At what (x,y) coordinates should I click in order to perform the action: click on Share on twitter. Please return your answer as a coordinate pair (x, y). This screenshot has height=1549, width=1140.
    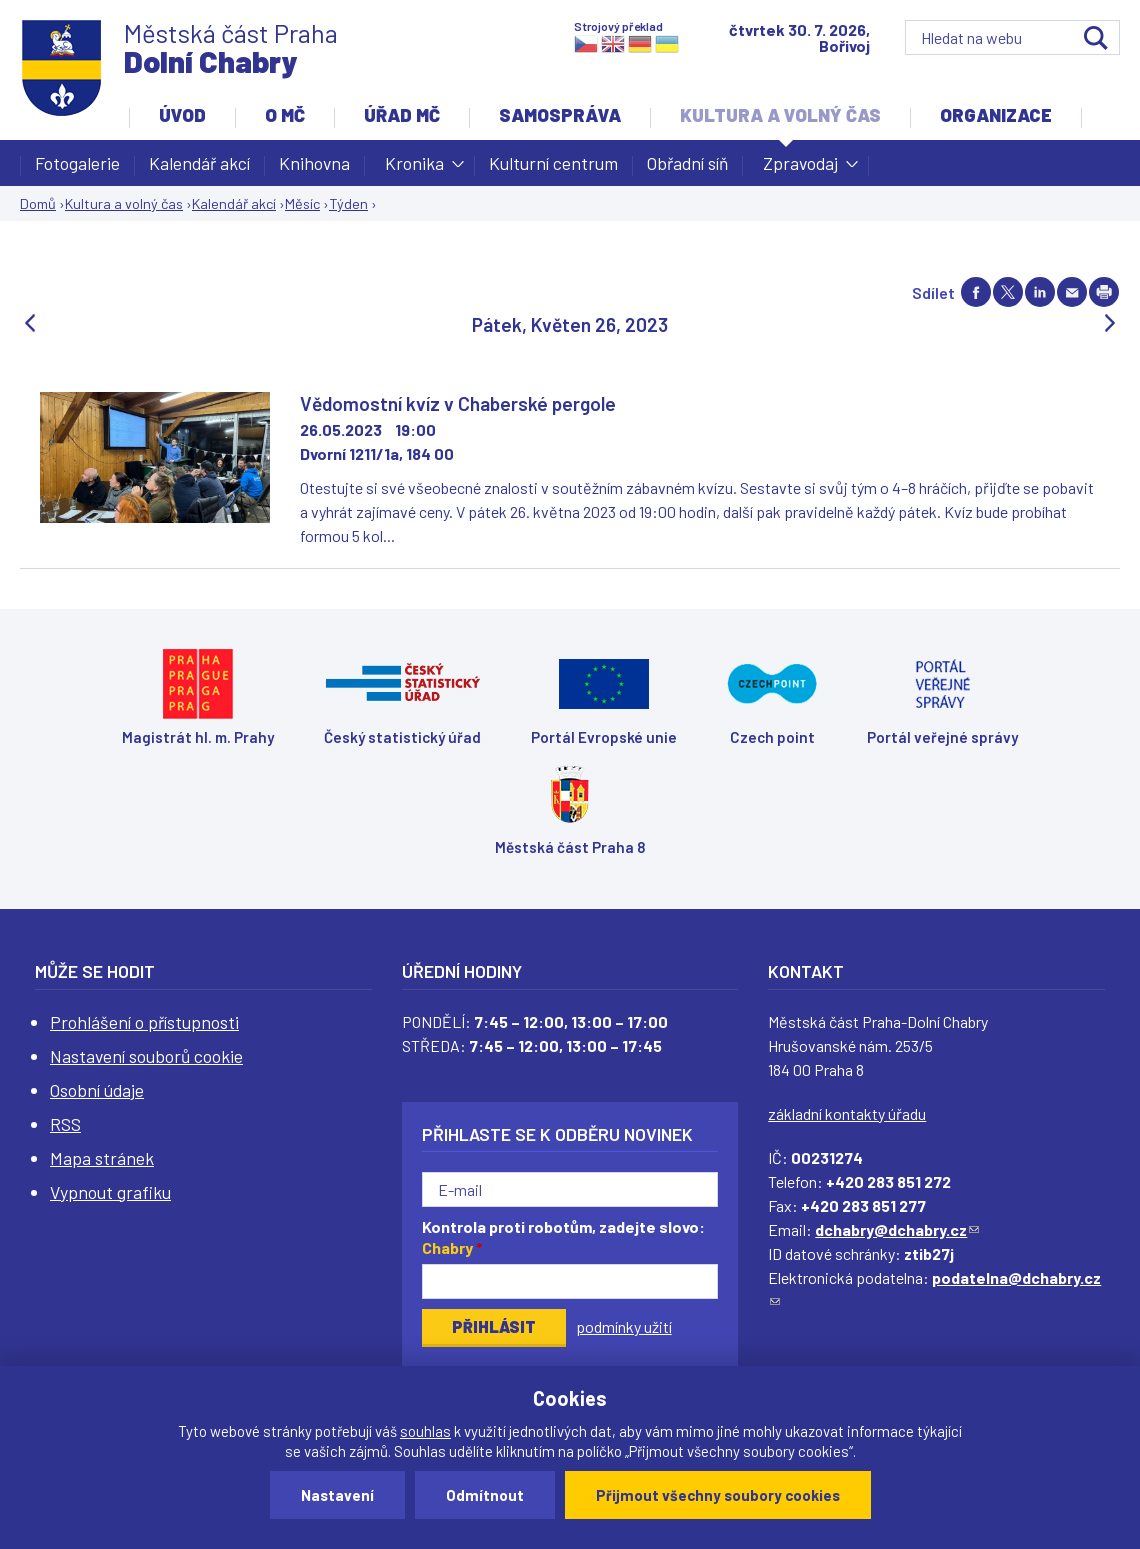
    Looking at the image, I should click on (1008, 292).